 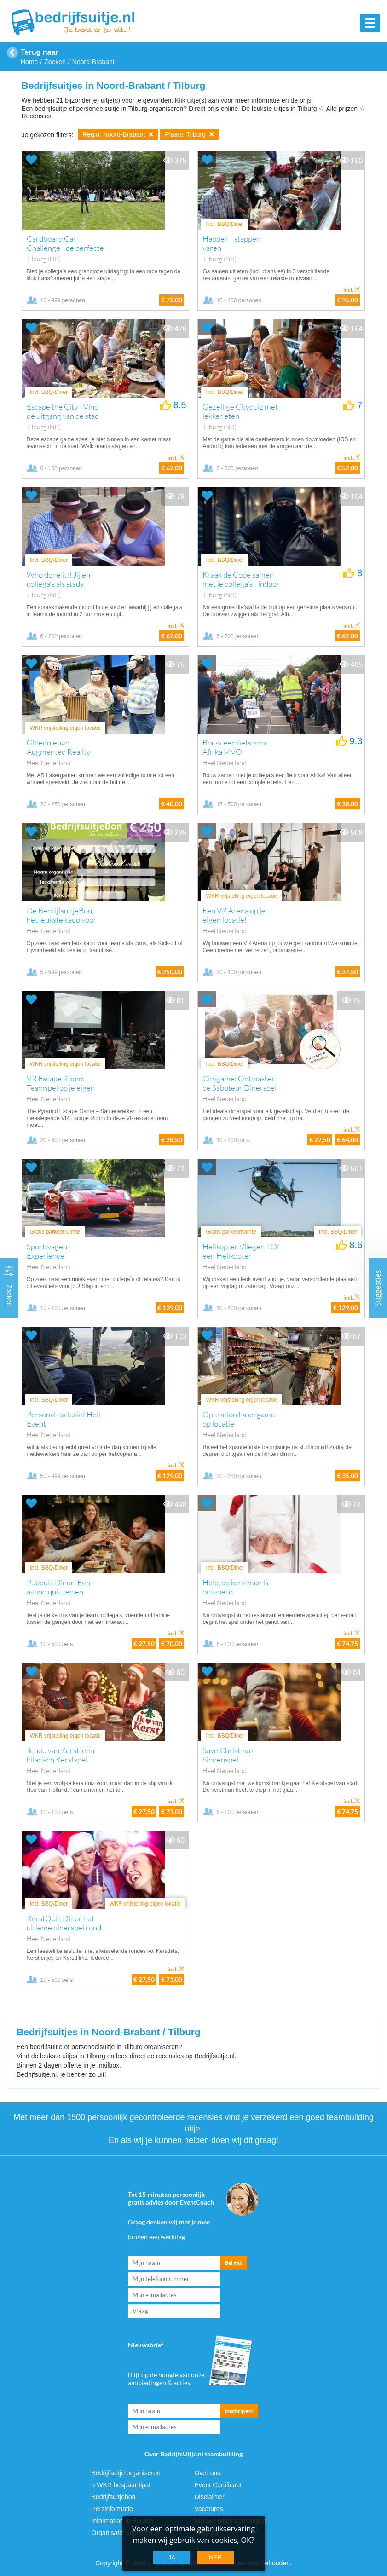 What do you see at coordinates (215, 2557) in the screenshot?
I see `Nee` at bounding box center [215, 2557].